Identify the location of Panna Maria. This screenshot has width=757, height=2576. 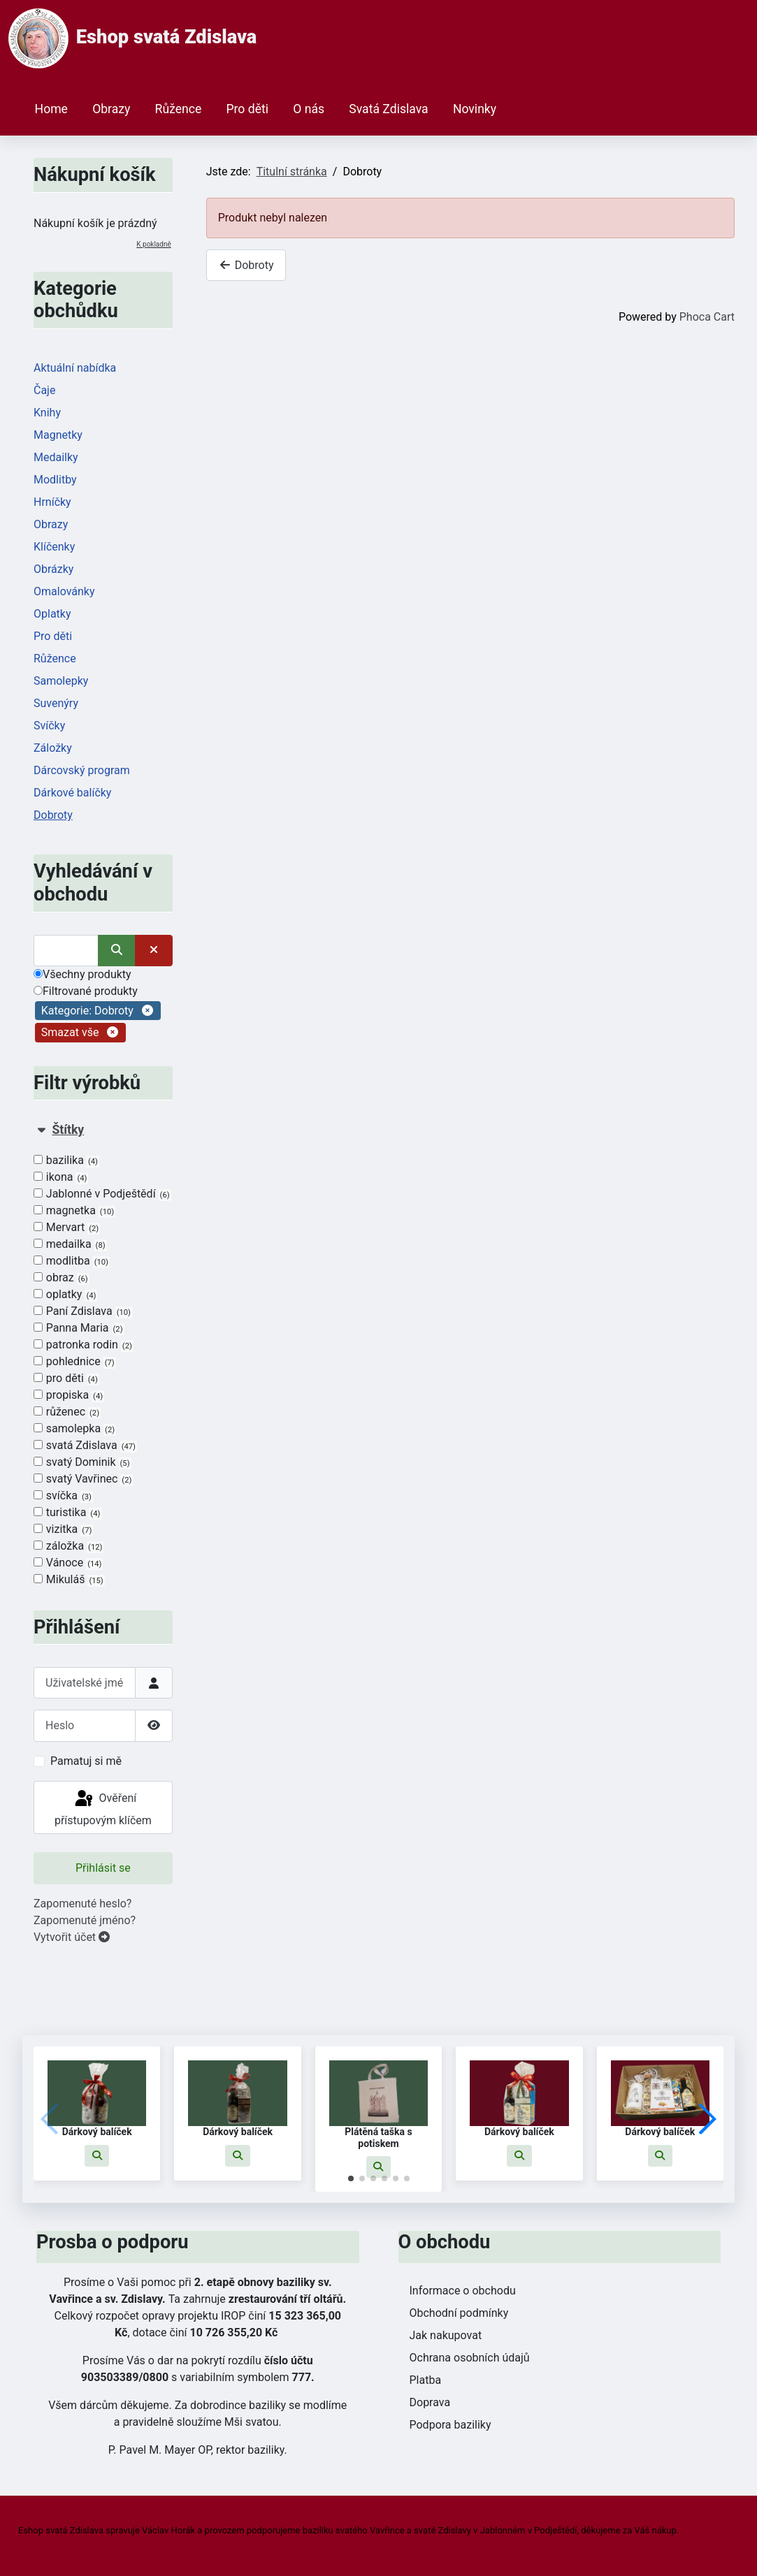
(79, 1328).